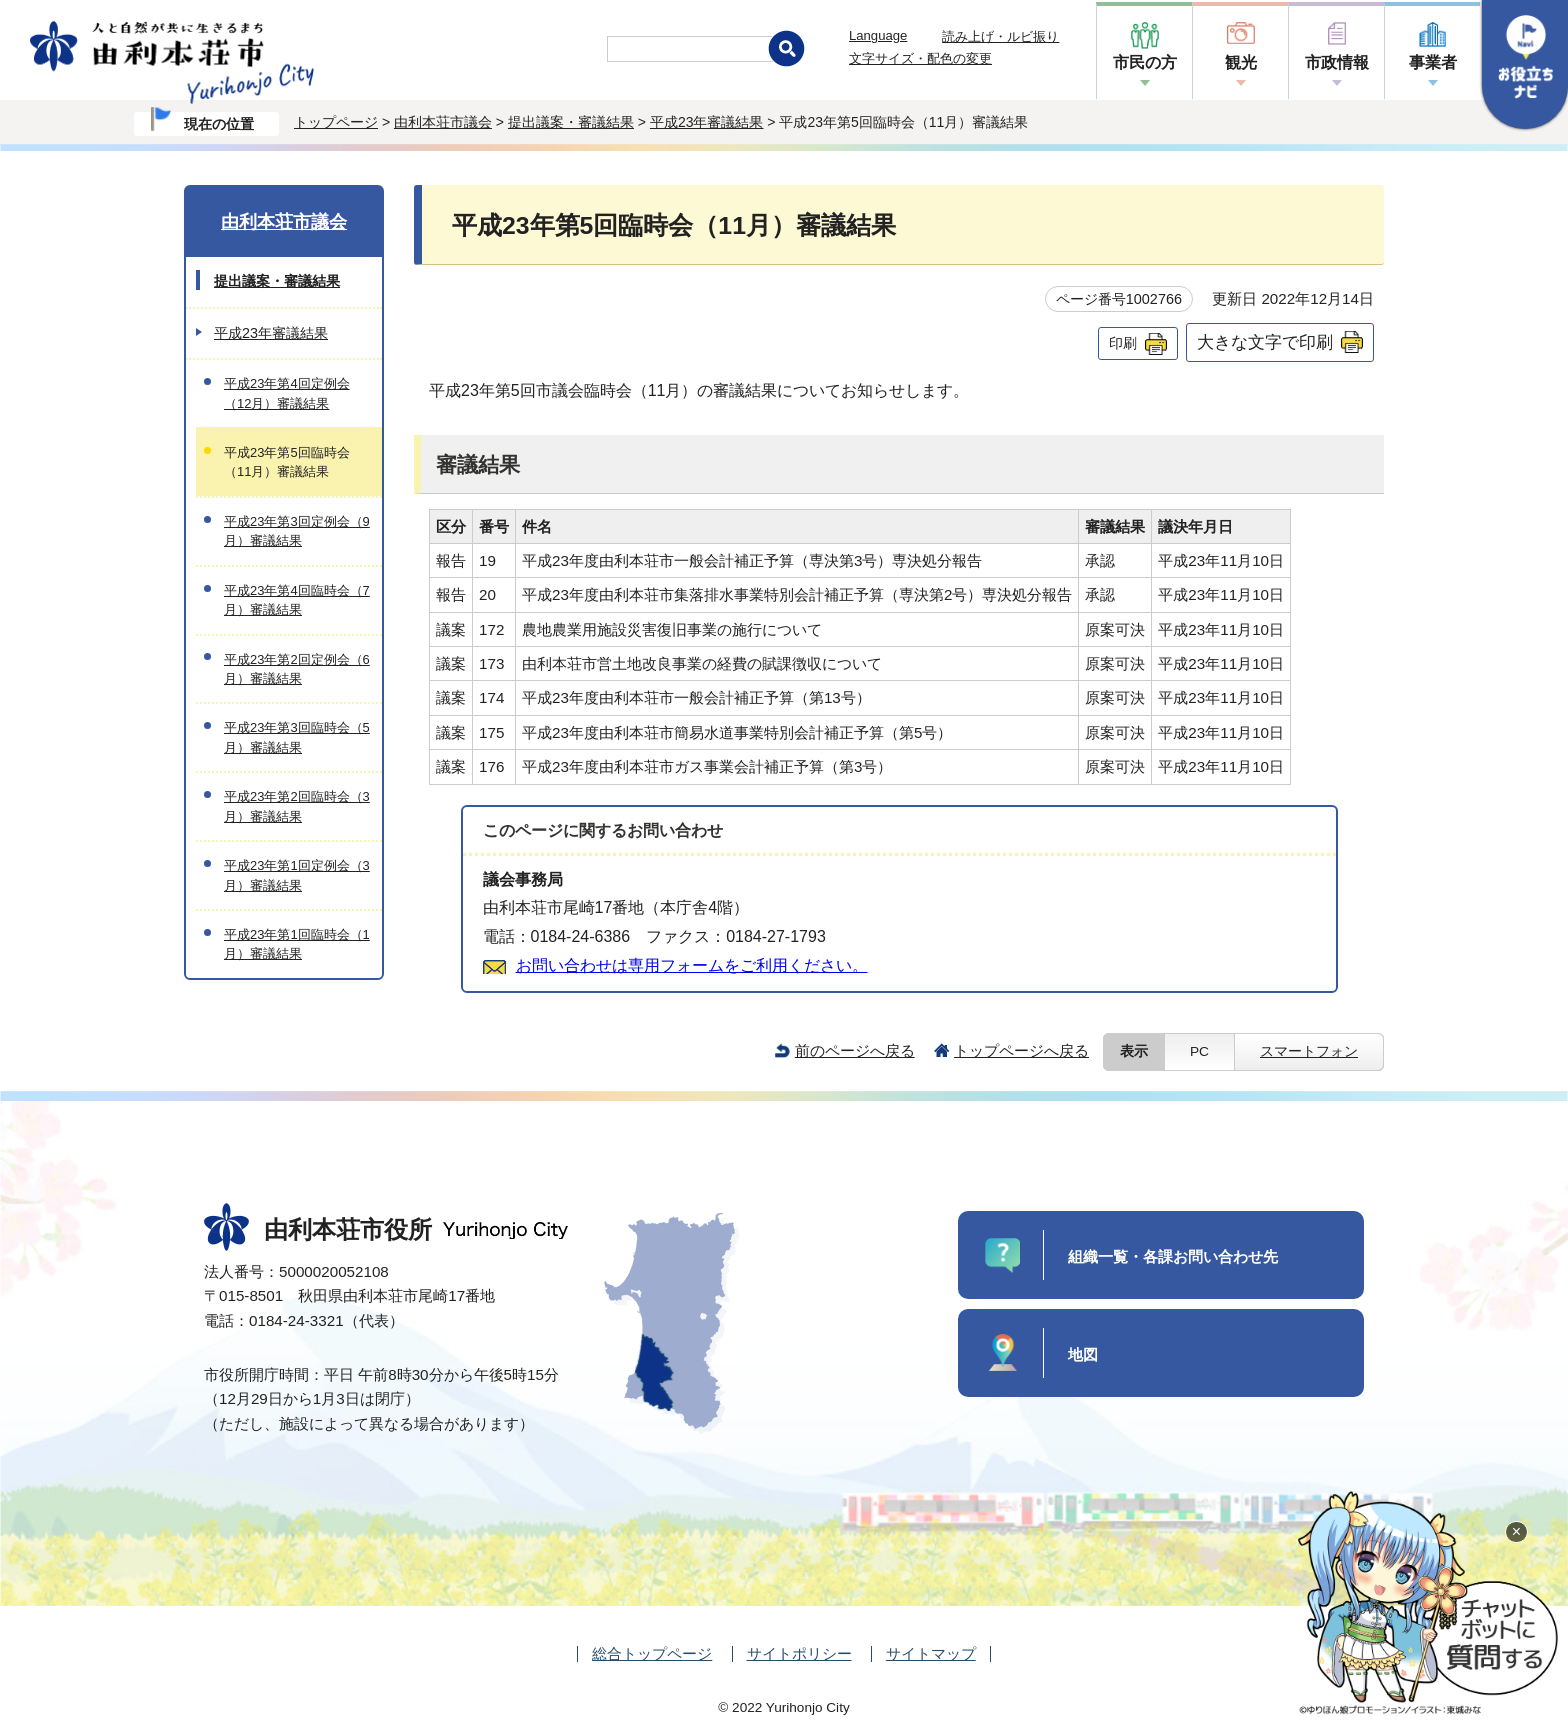  Describe the element at coordinates (920, 58) in the screenshot. I see `文字サイズ・配色の変更` at that location.